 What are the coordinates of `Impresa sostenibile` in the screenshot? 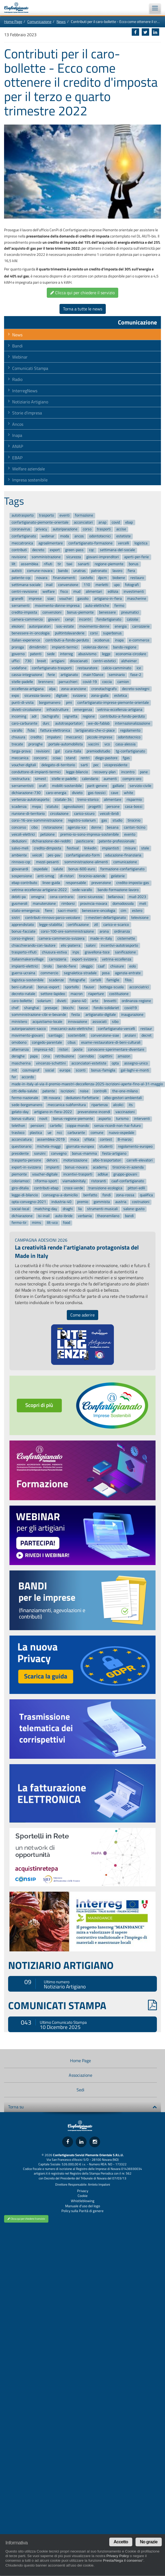 It's located at (30, 480).